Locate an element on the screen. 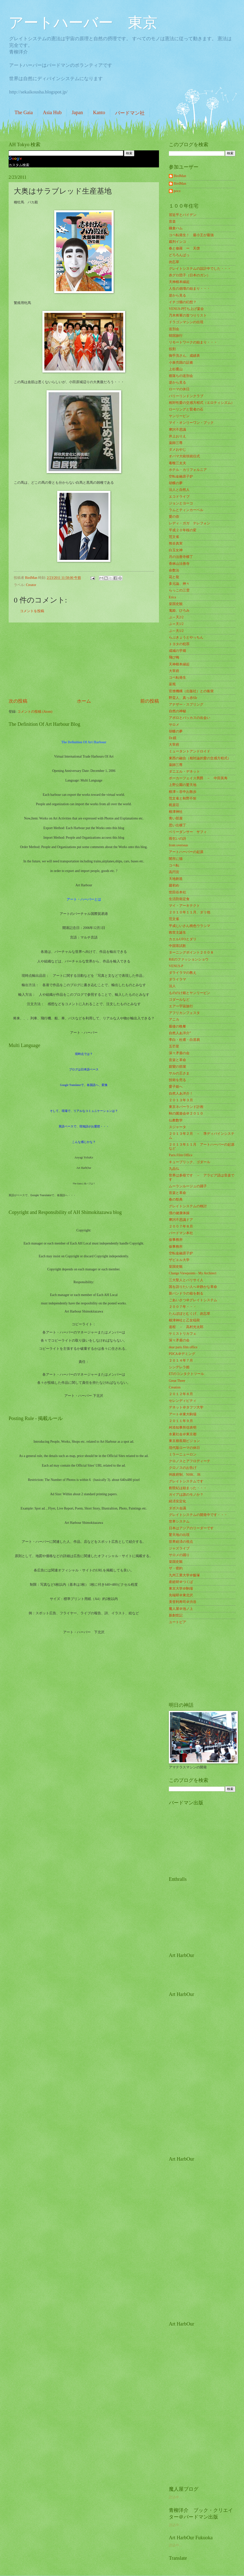 This screenshot has width=244, height=2576. 救世主誕生 is located at coordinates (177, 932).